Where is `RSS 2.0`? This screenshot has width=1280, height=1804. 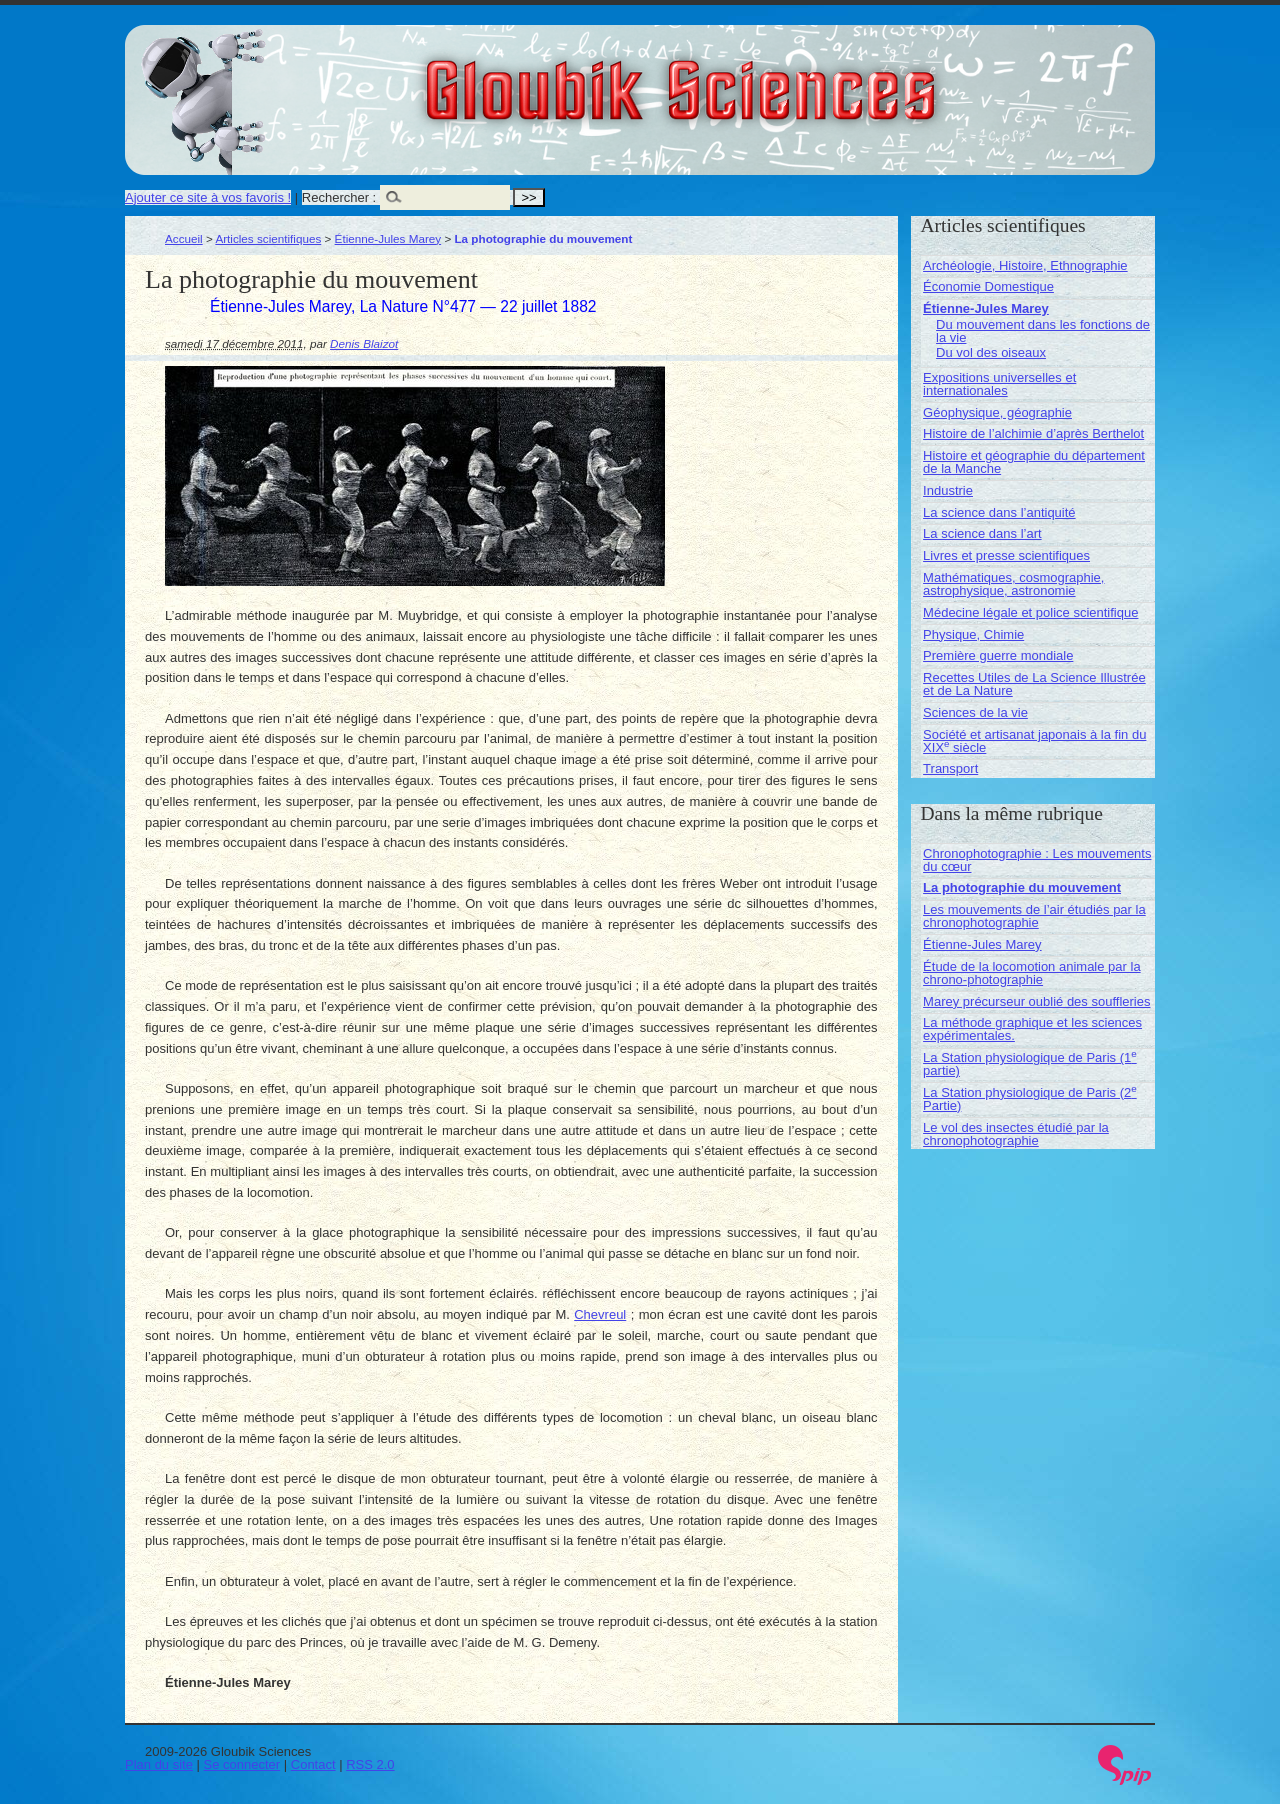
RSS 2.0 is located at coordinates (370, 1764).